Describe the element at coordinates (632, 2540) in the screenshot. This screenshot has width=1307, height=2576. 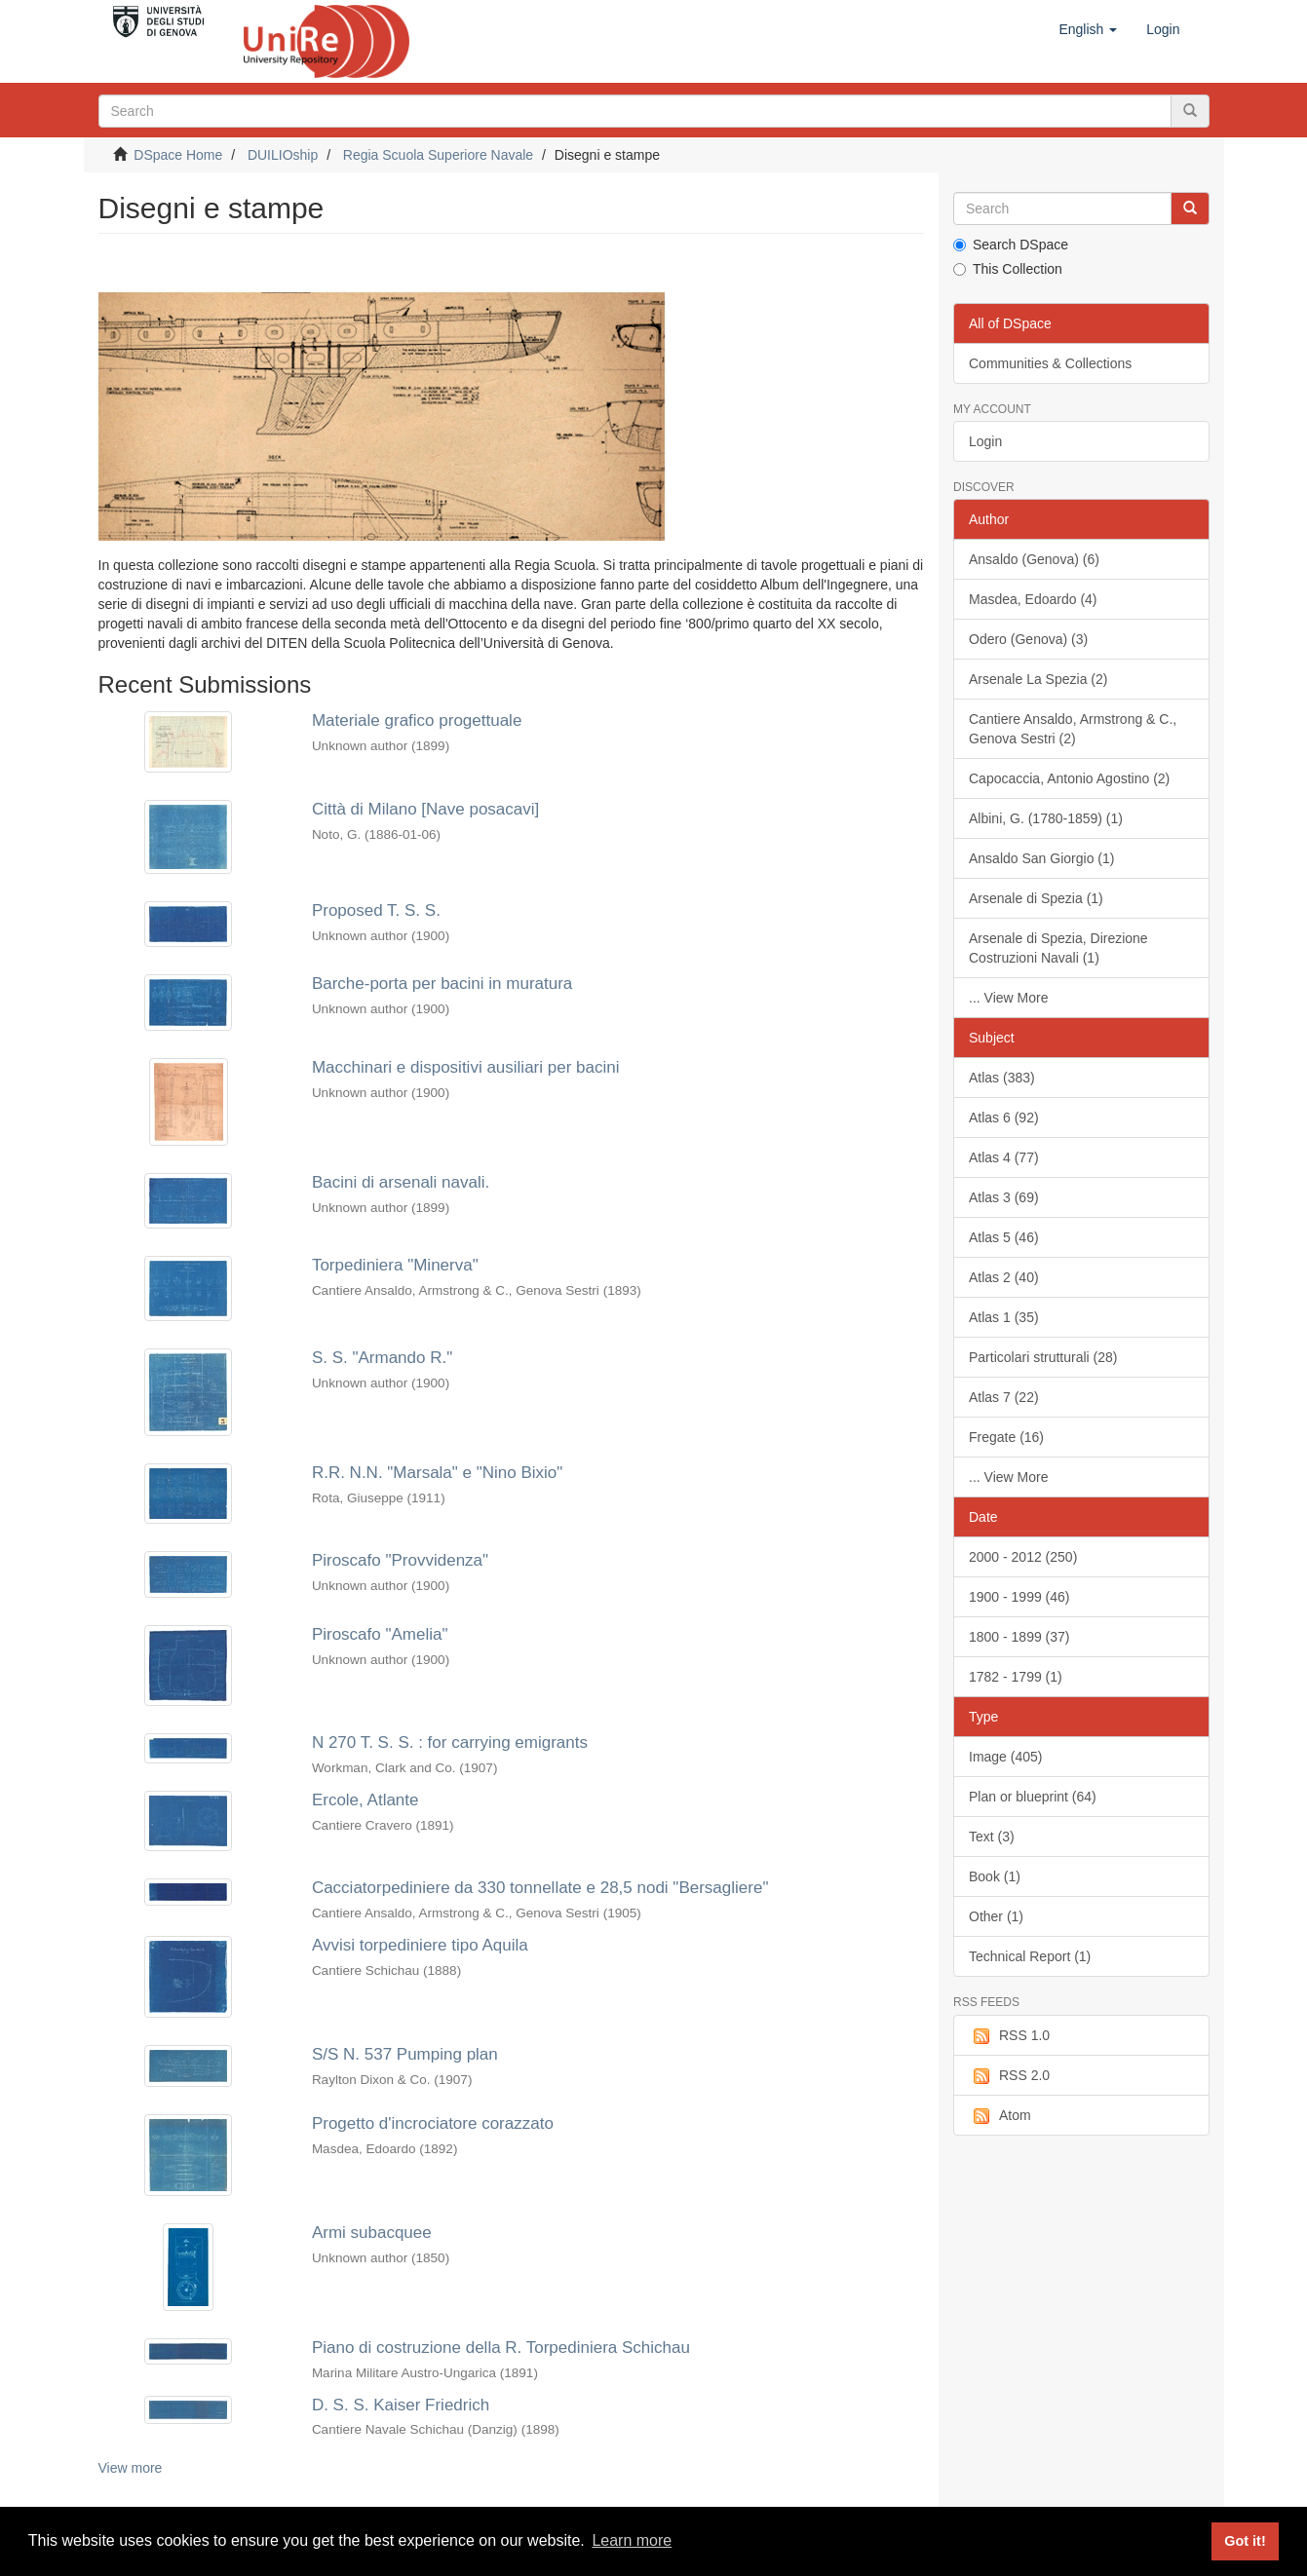
I see `Learn more [button]` at that location.